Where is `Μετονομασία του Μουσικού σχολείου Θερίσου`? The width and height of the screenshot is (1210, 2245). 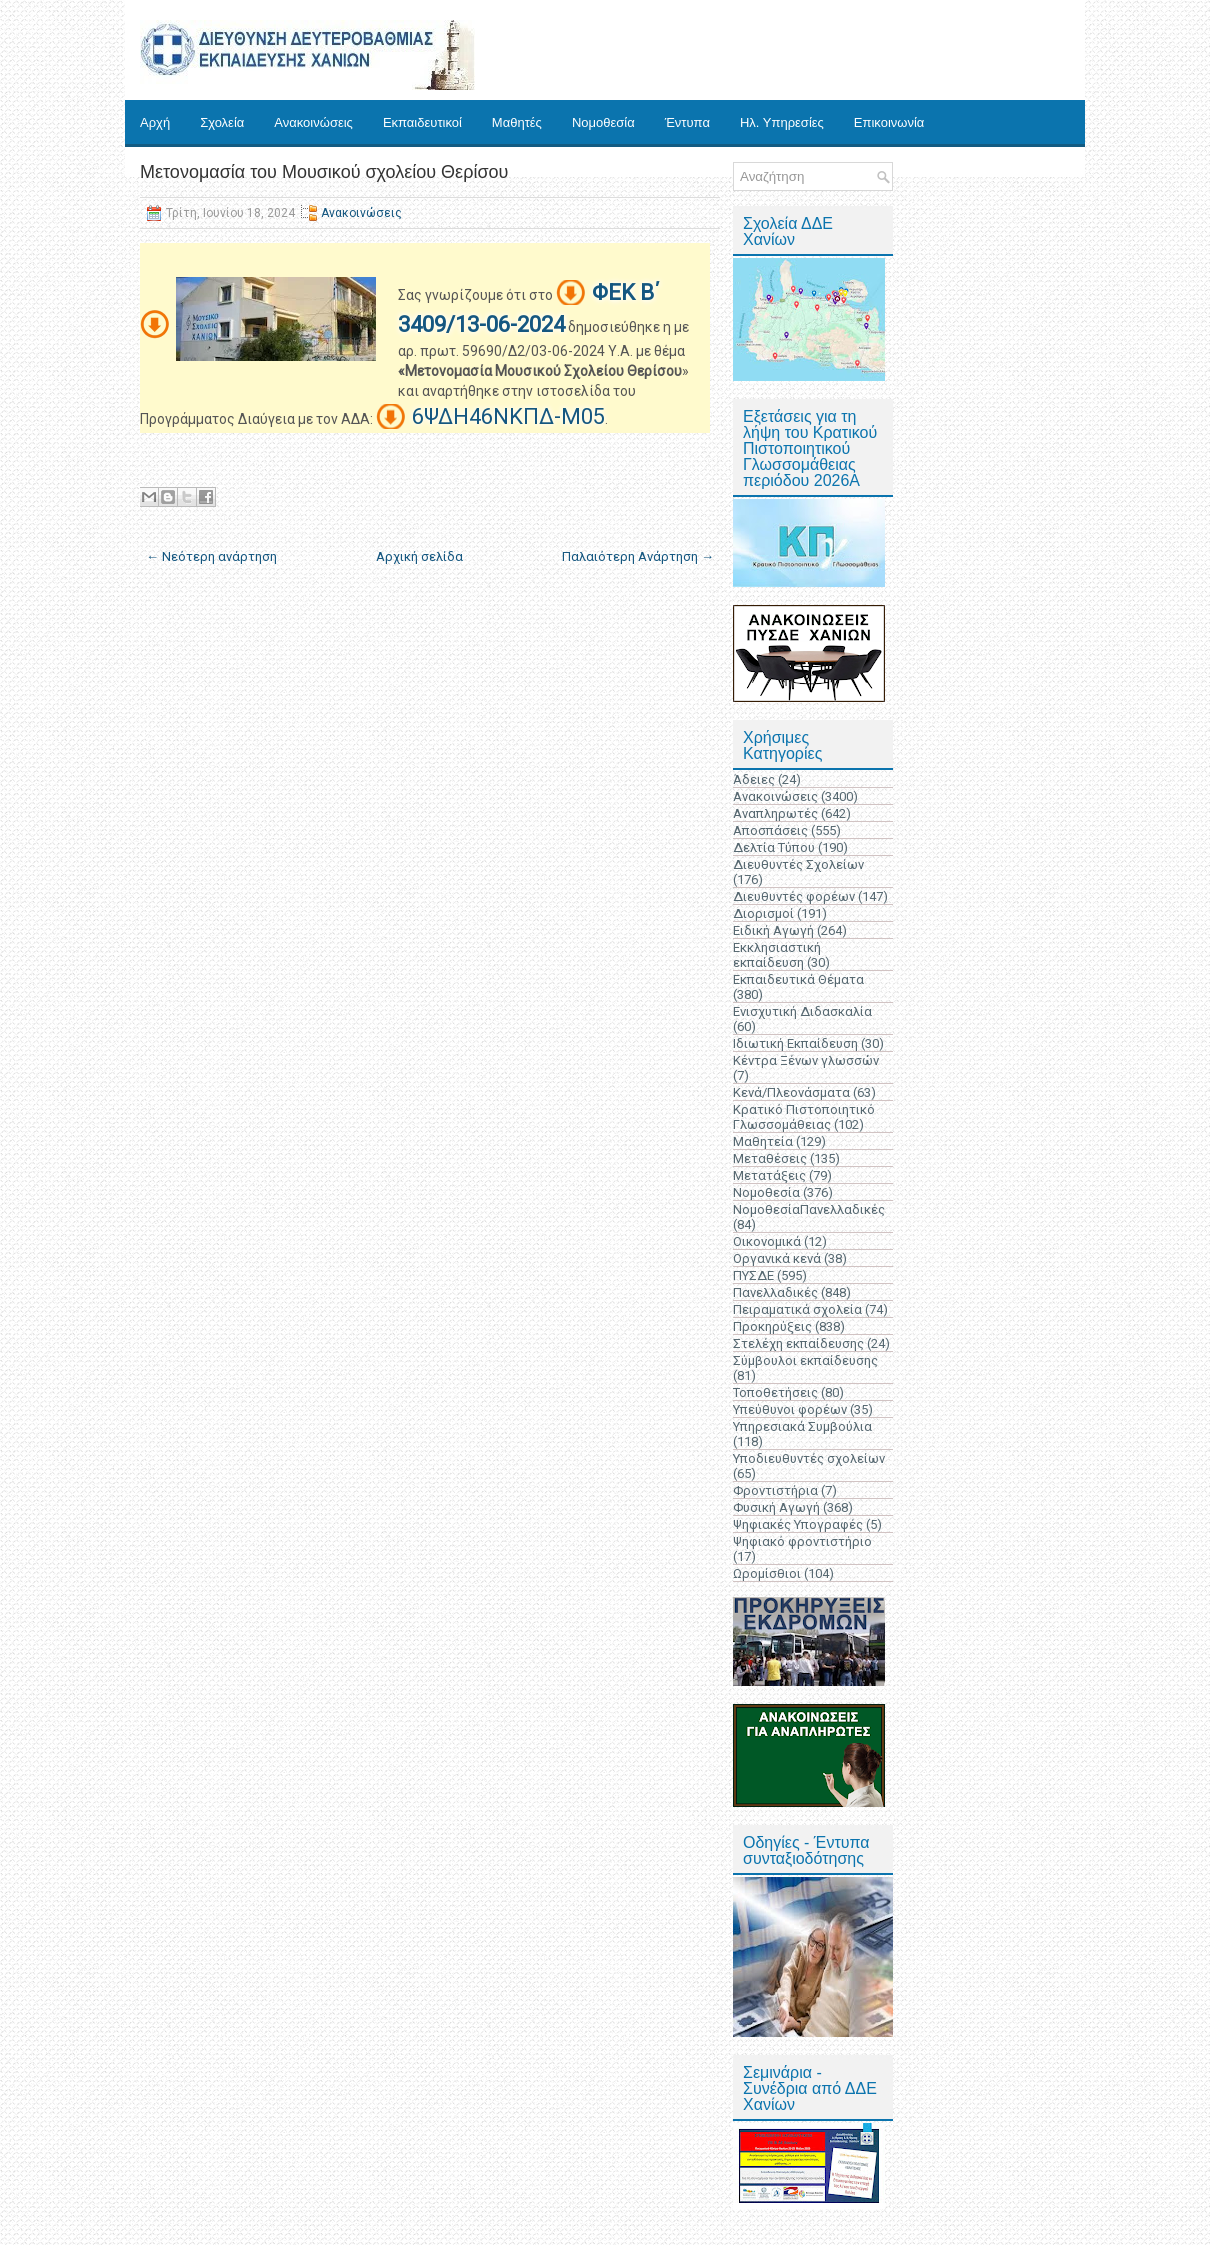 Μετονομασία του Μουσικού σχολείου Θερίσου is located at coordinates (324, 172).